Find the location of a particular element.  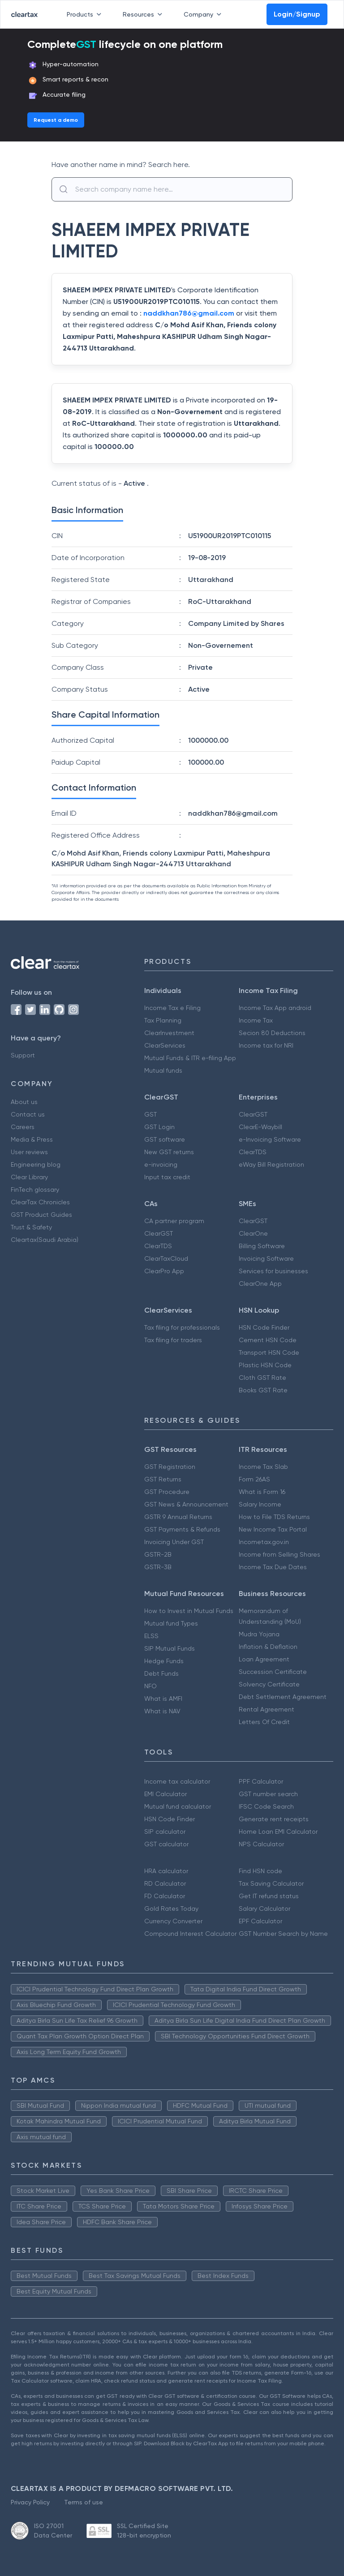

Find HSN code is located at coordinates (260, 1870).